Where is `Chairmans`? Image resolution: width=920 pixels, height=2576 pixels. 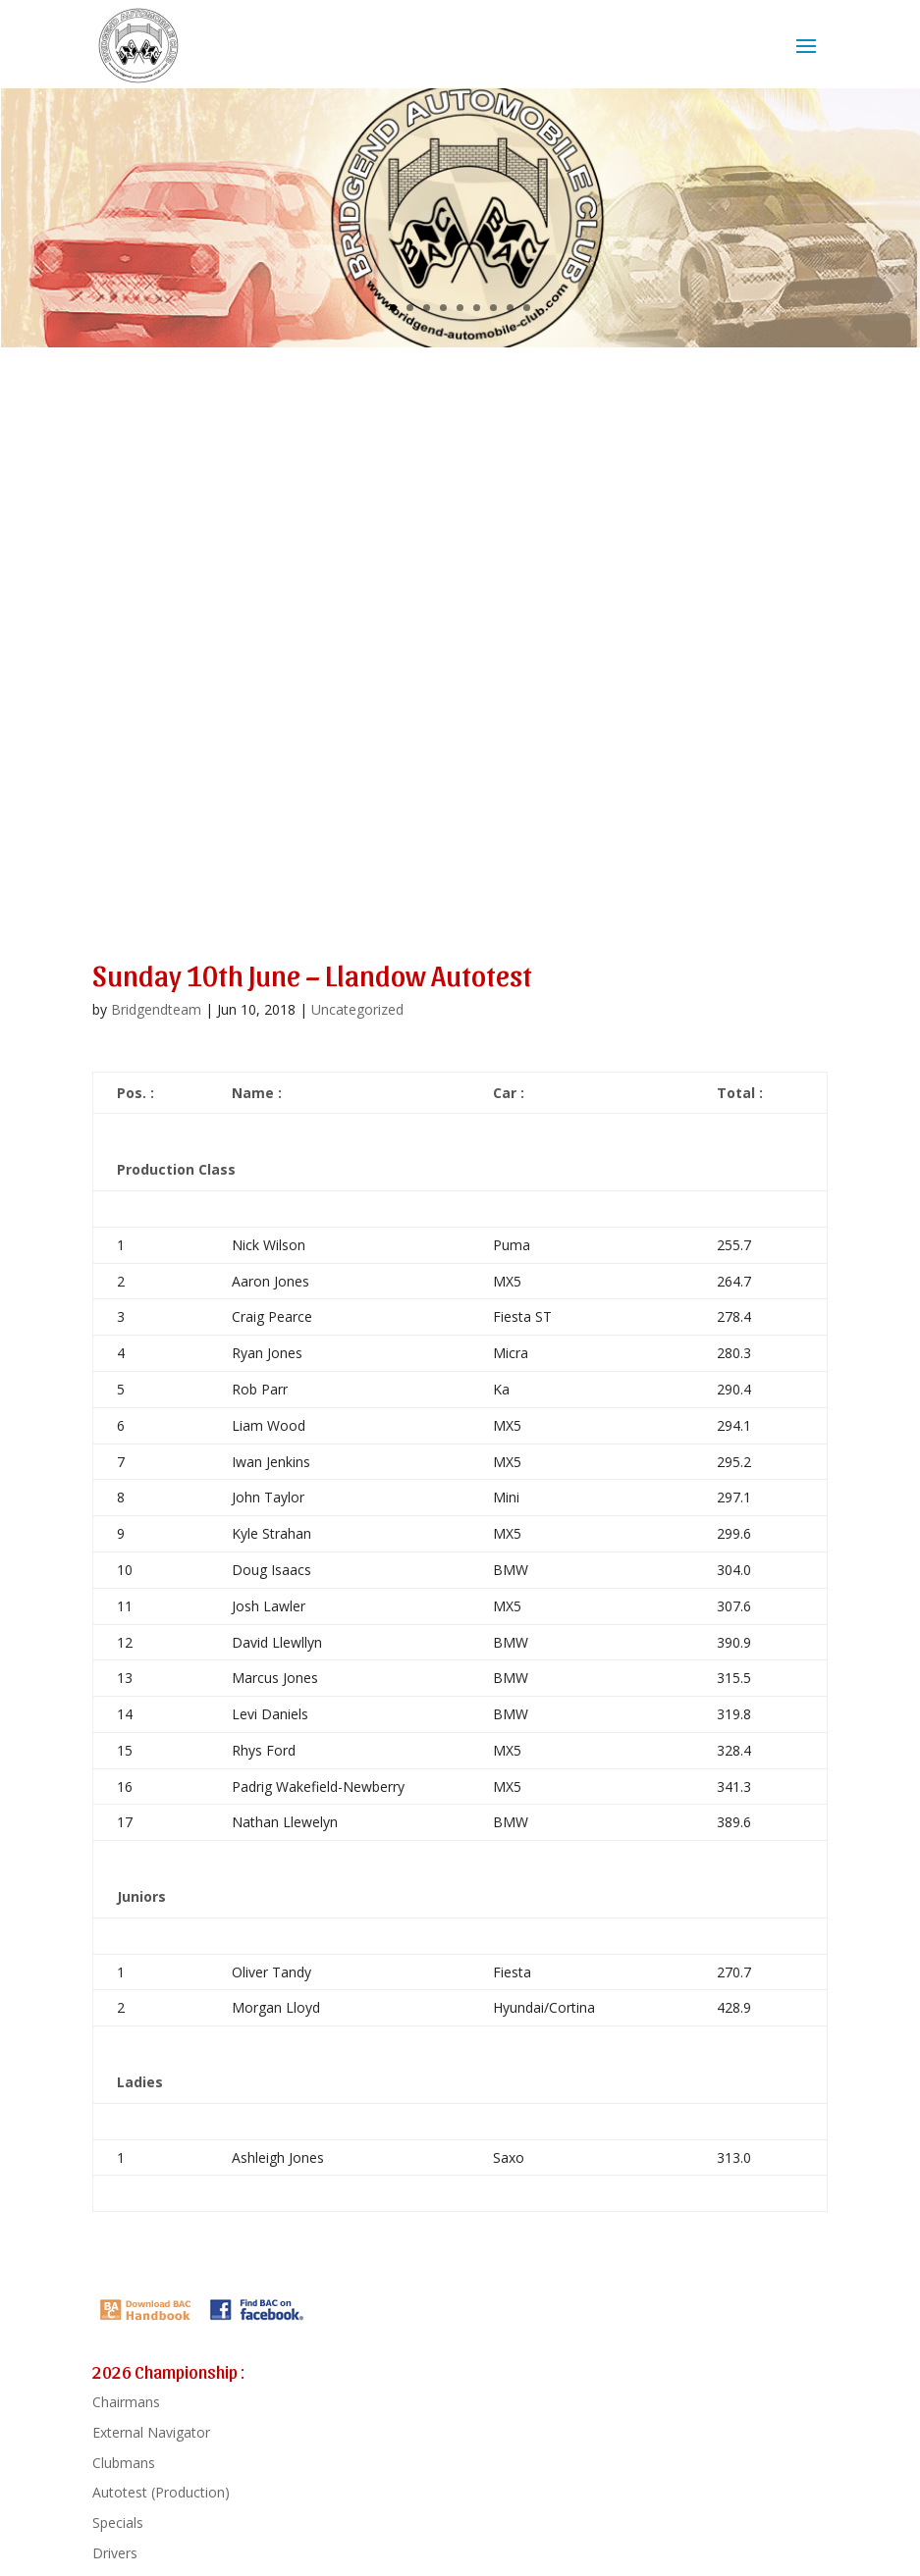
Chairmans is located at coordinates (126, 2401).